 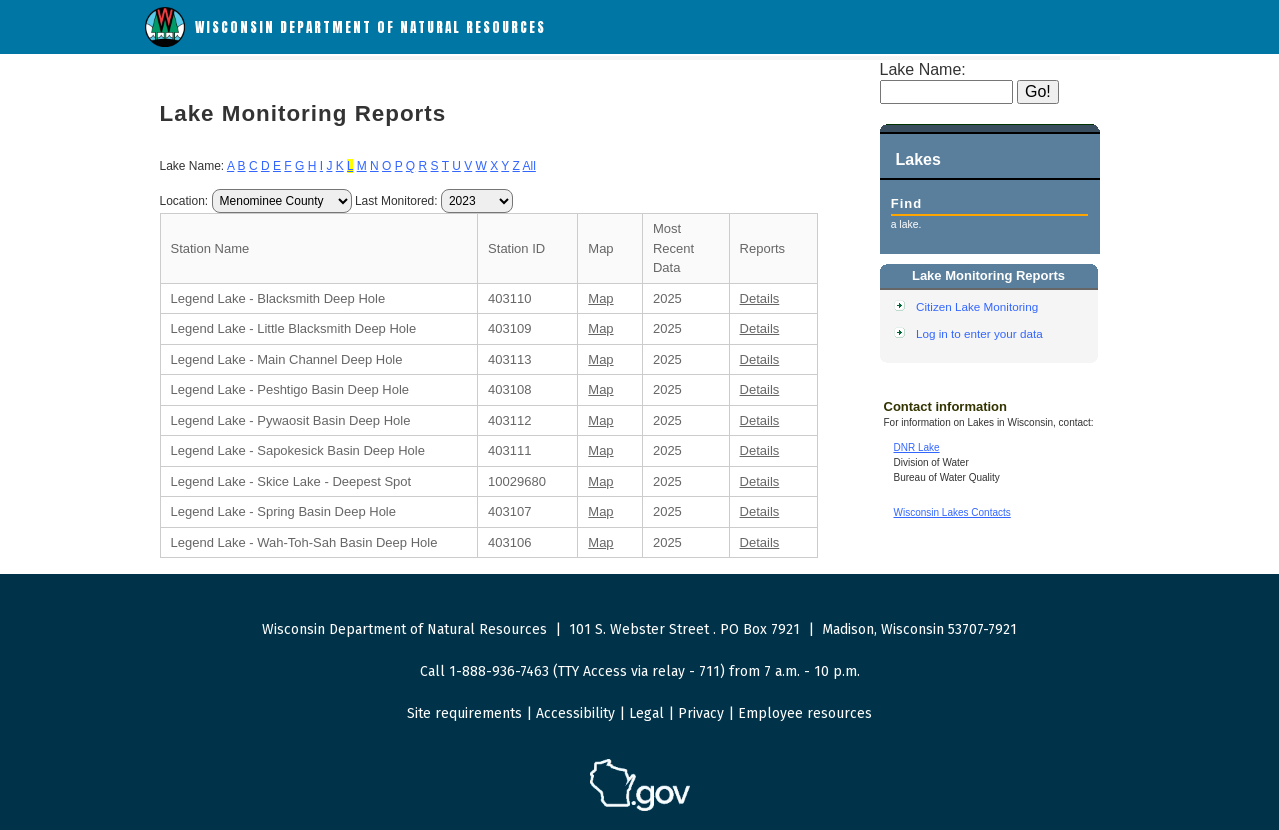 I want to click on Map, so click(x=600, y=298).